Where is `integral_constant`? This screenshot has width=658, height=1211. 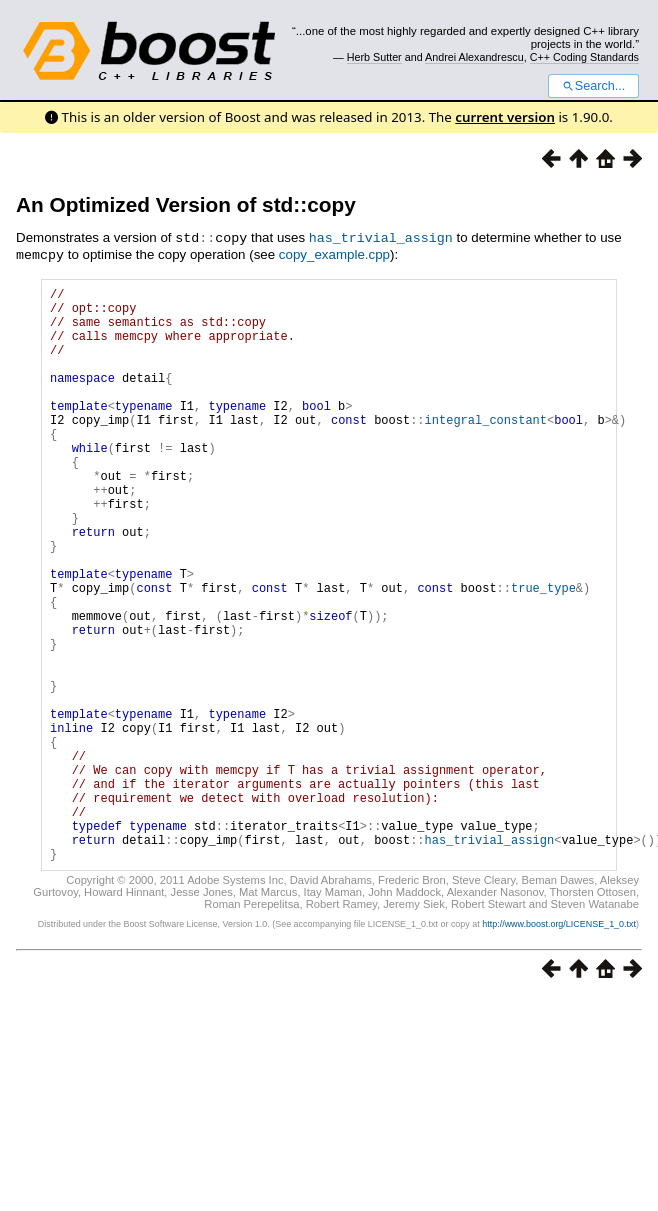 integral_constant is located at coordinates (486, 447).